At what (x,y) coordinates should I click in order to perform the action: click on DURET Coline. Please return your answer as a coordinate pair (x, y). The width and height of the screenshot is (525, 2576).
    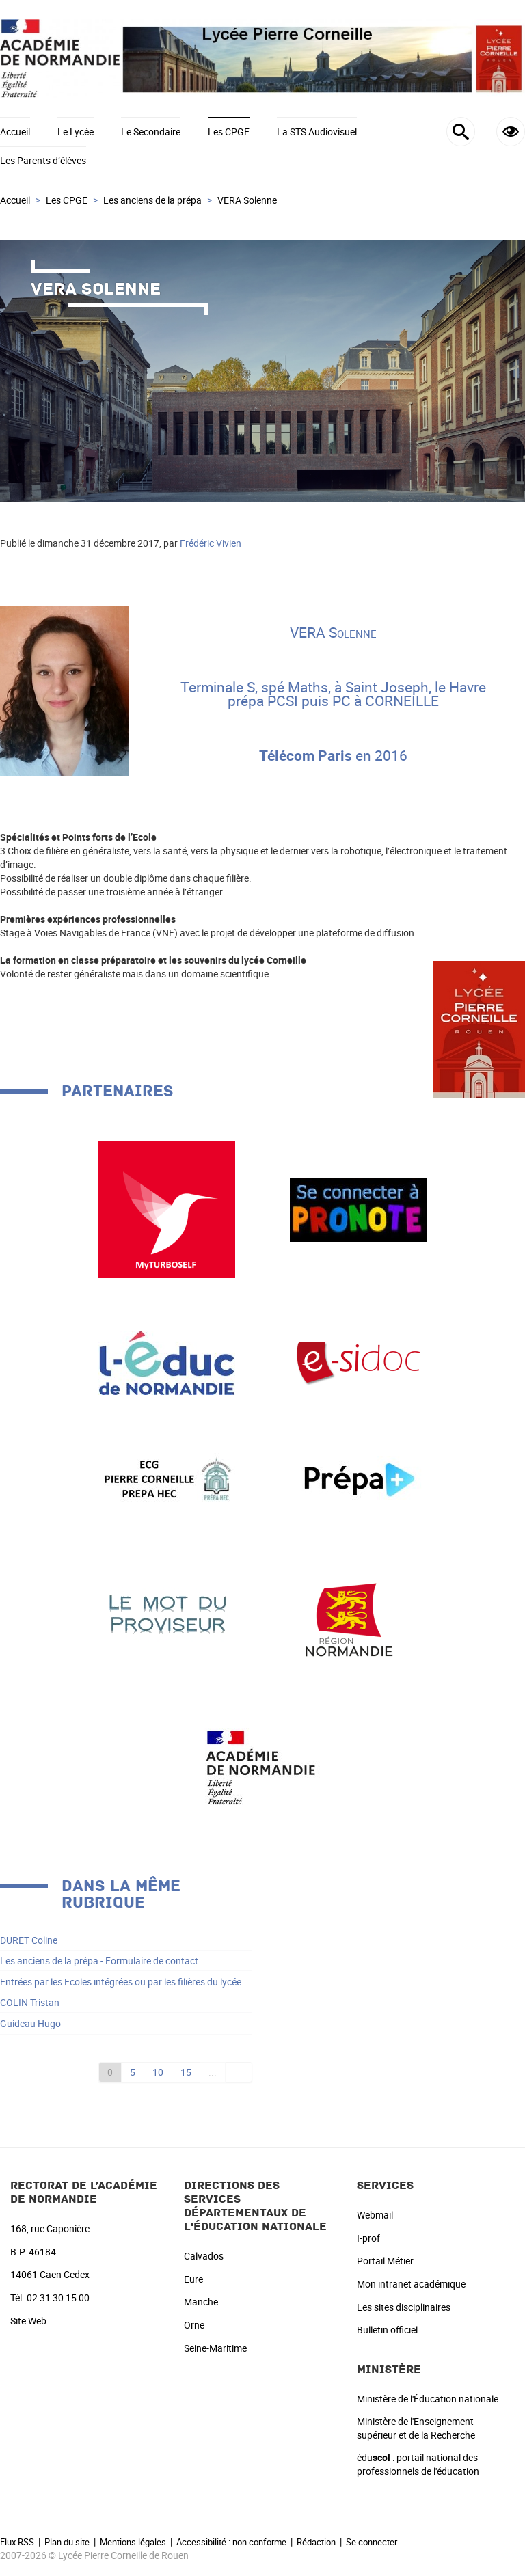
    Looking at the image, I should click on (28, 1940).